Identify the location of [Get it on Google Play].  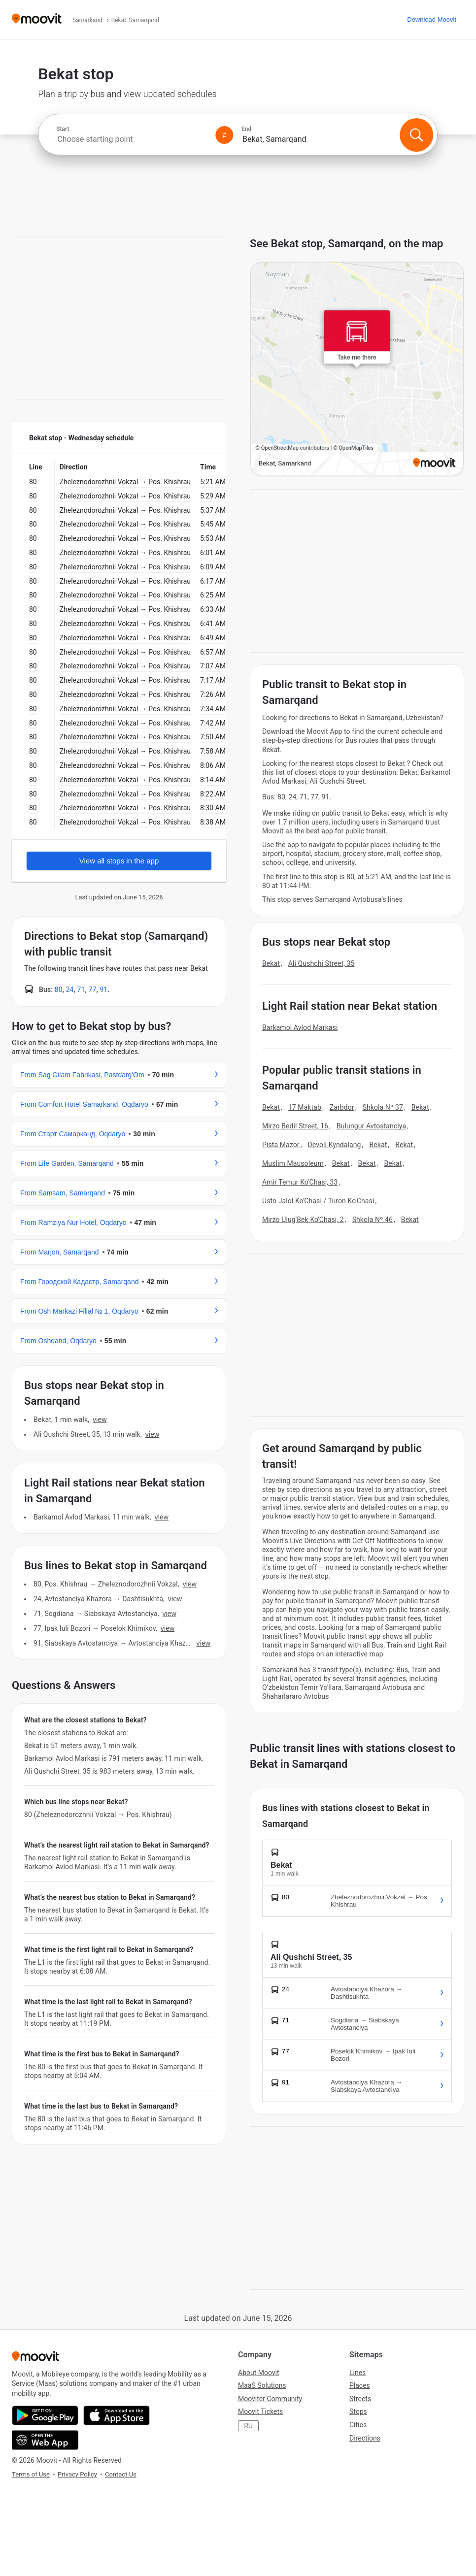
(45, 2415).